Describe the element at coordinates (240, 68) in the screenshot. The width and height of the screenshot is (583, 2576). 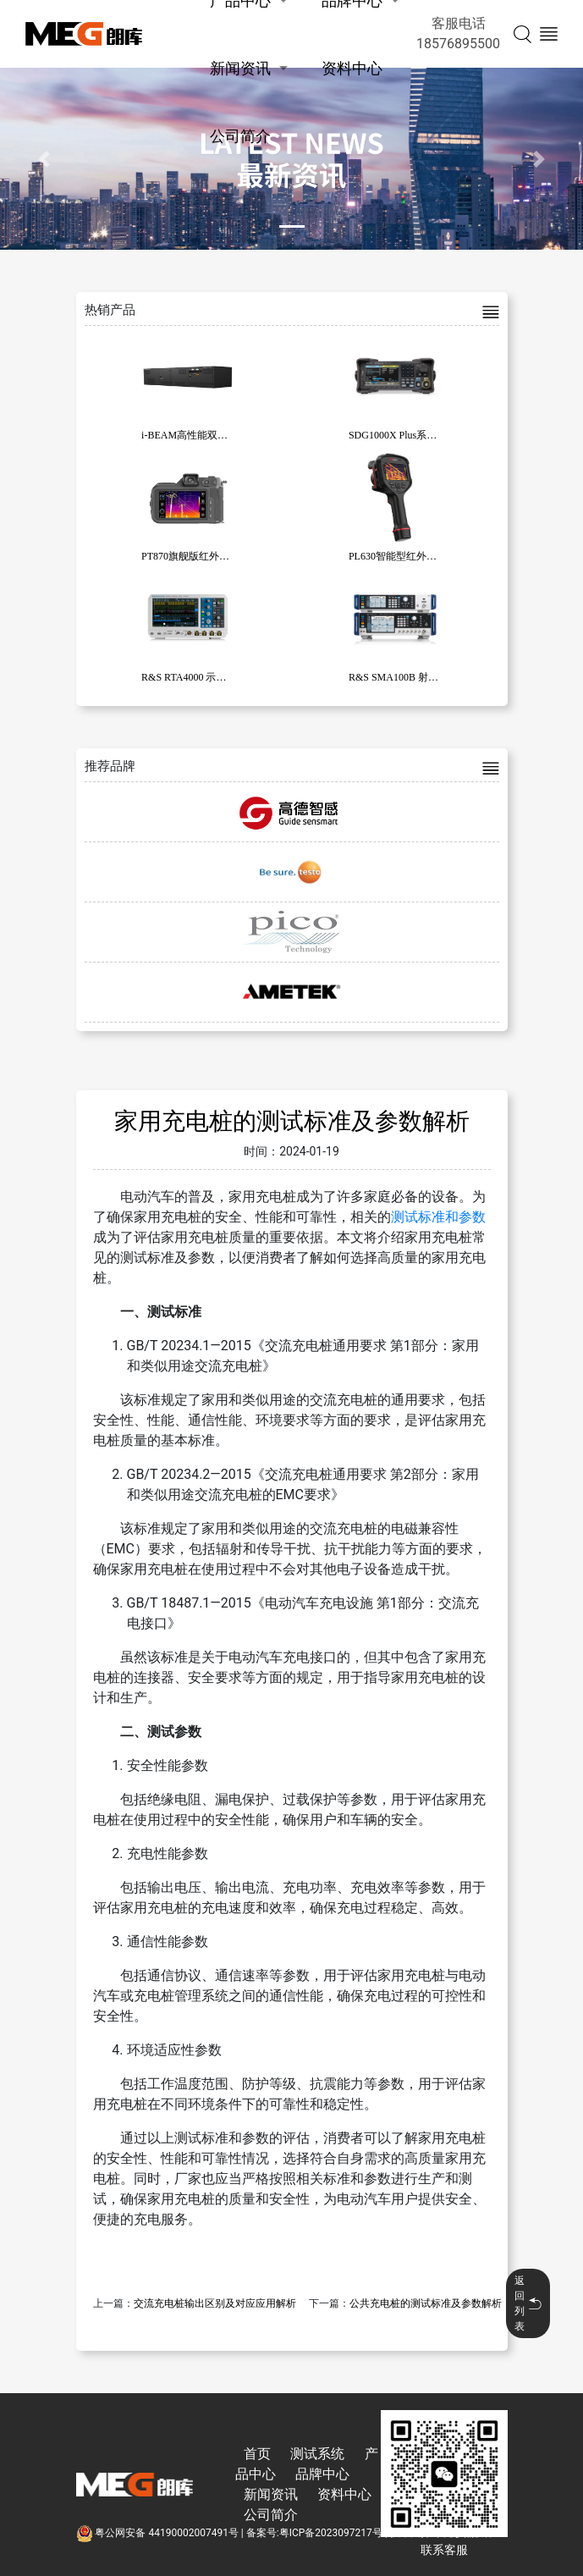
I see `新闻资讯` at that location.